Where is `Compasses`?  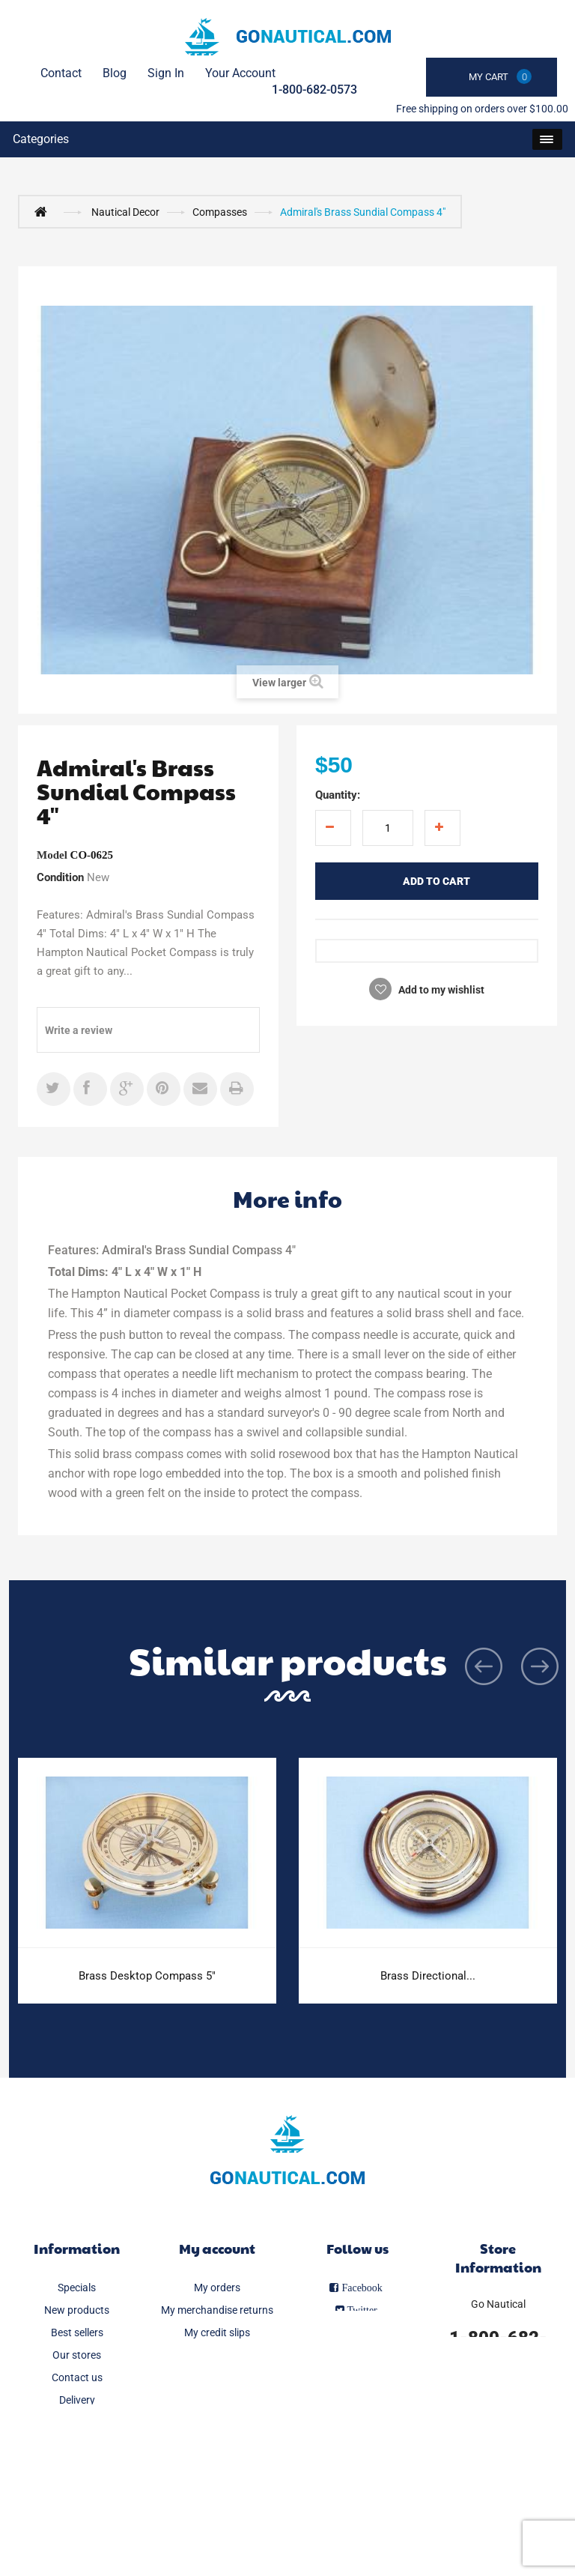
Compasses is located at coordinates (219, 212).